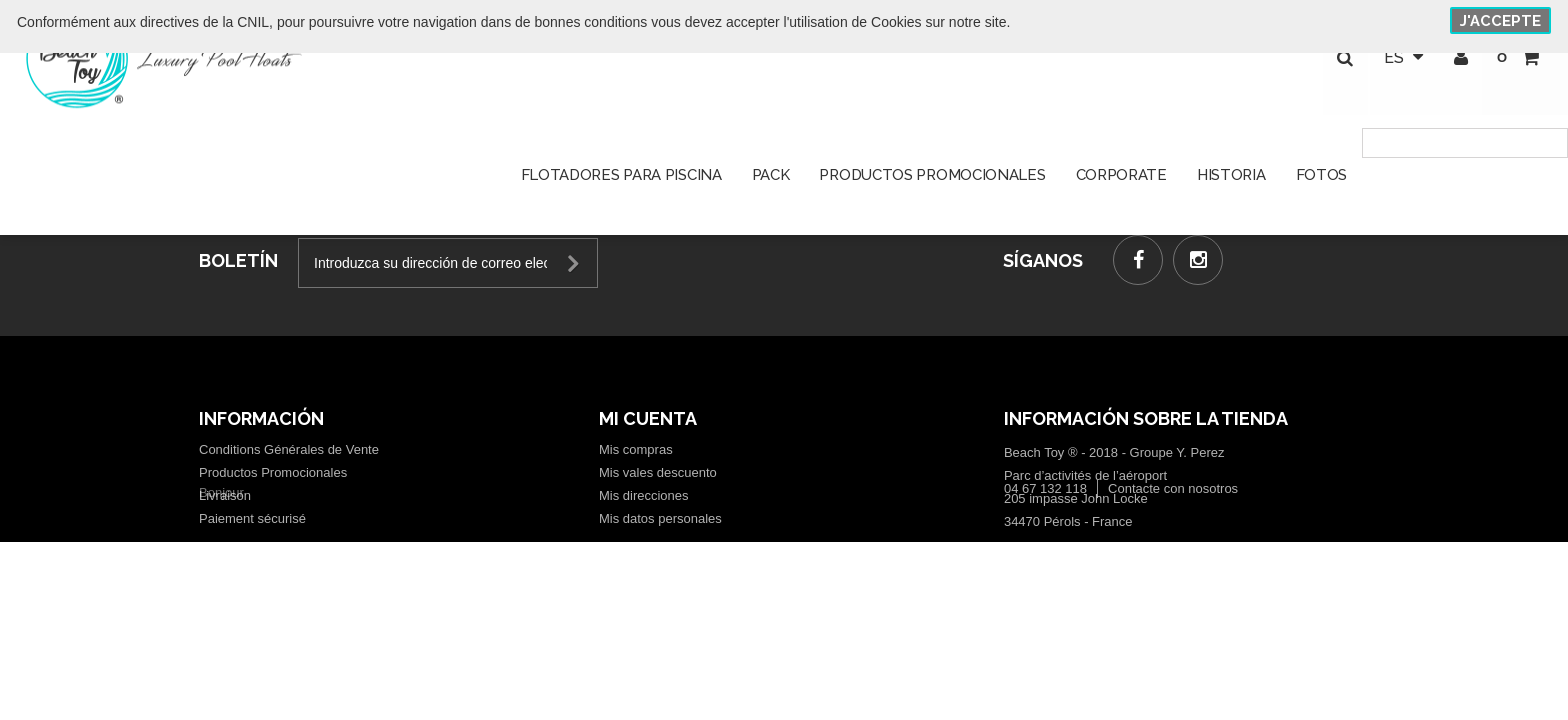  What do you see at coordinates (644, 495) in the screenshot?
I see `Mis direcciones` at bounding box center [644, 495].